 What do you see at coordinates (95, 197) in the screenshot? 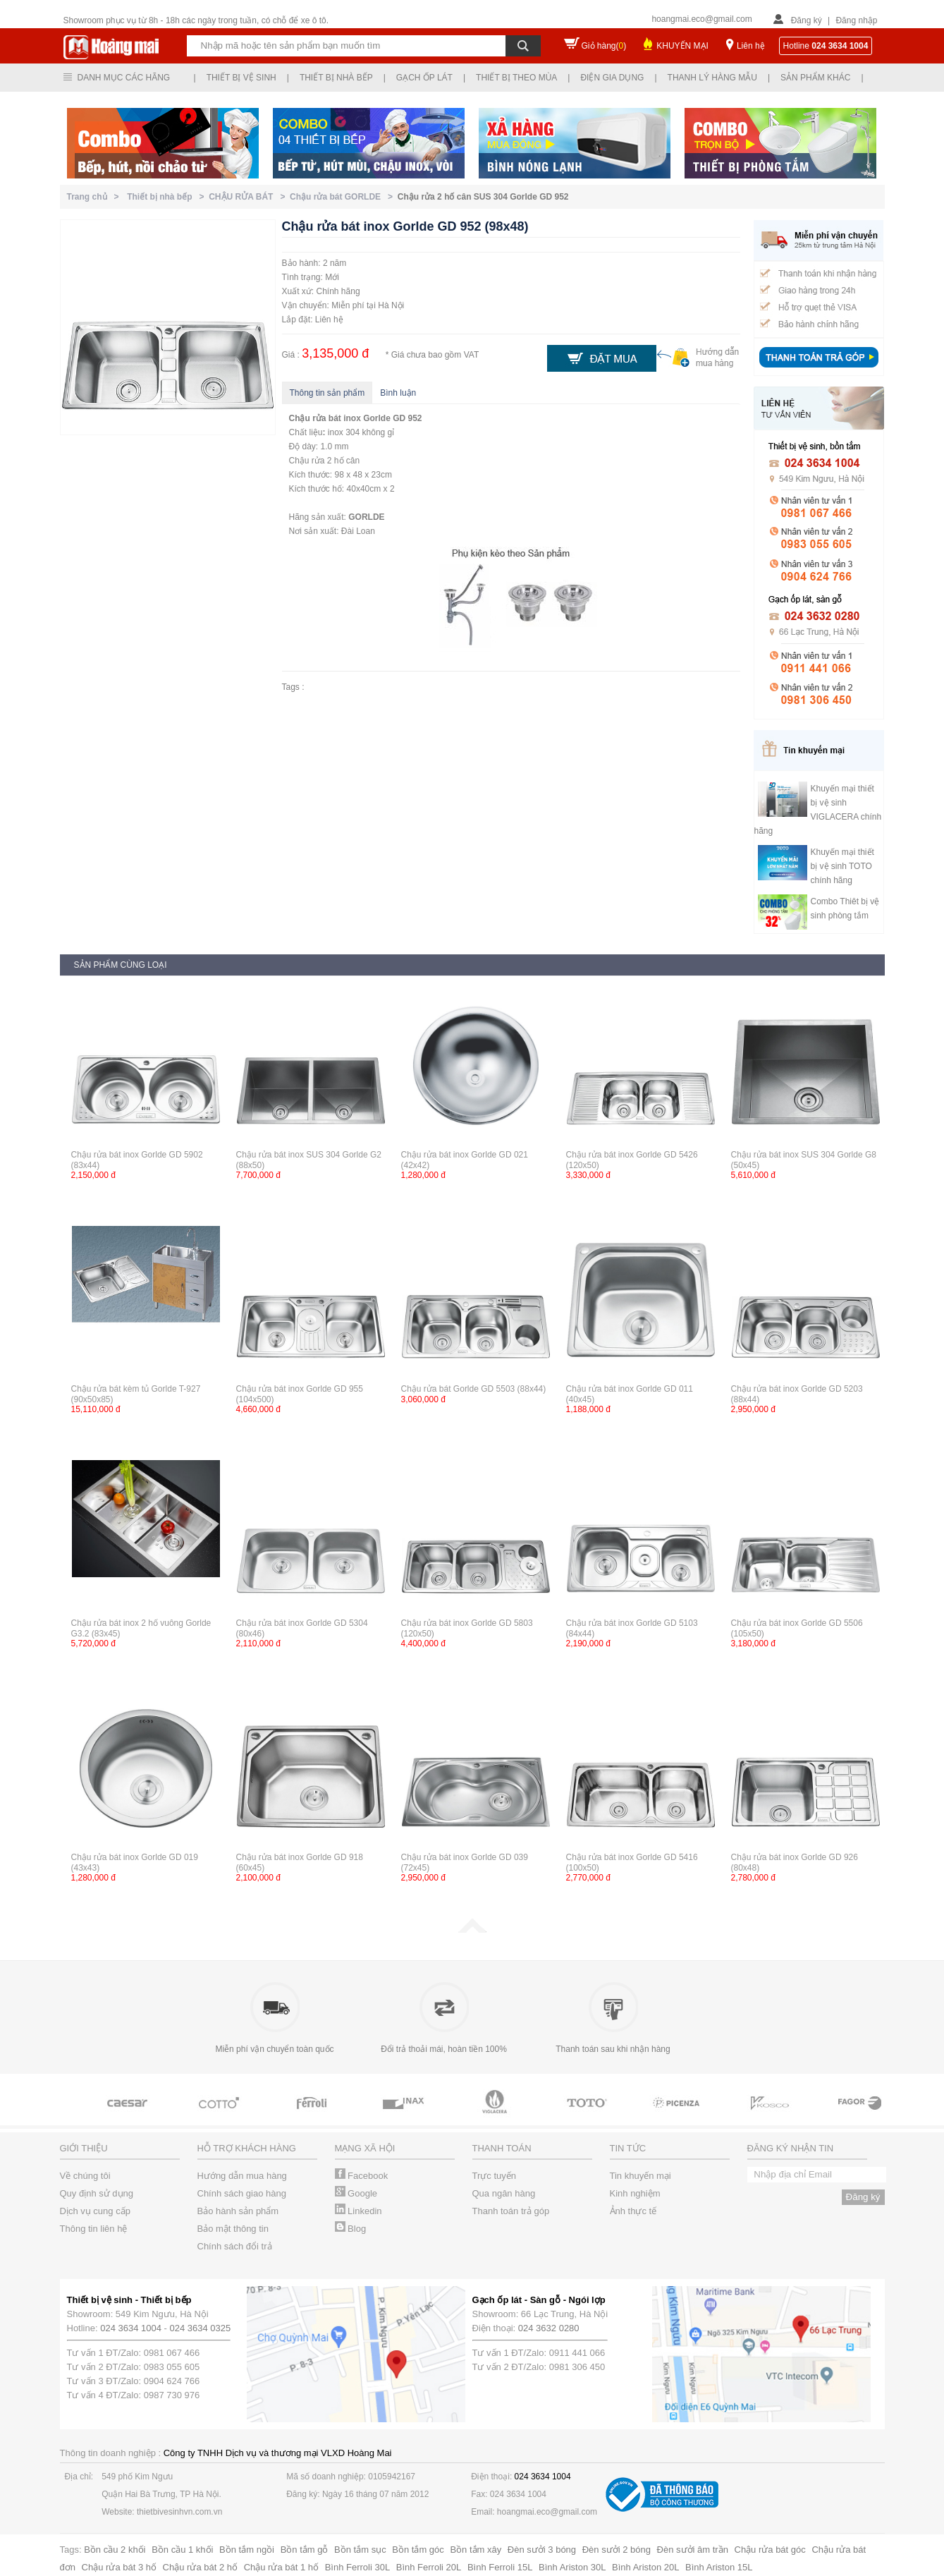
I see `Trang chủ >` at bounding box center [95, 197].